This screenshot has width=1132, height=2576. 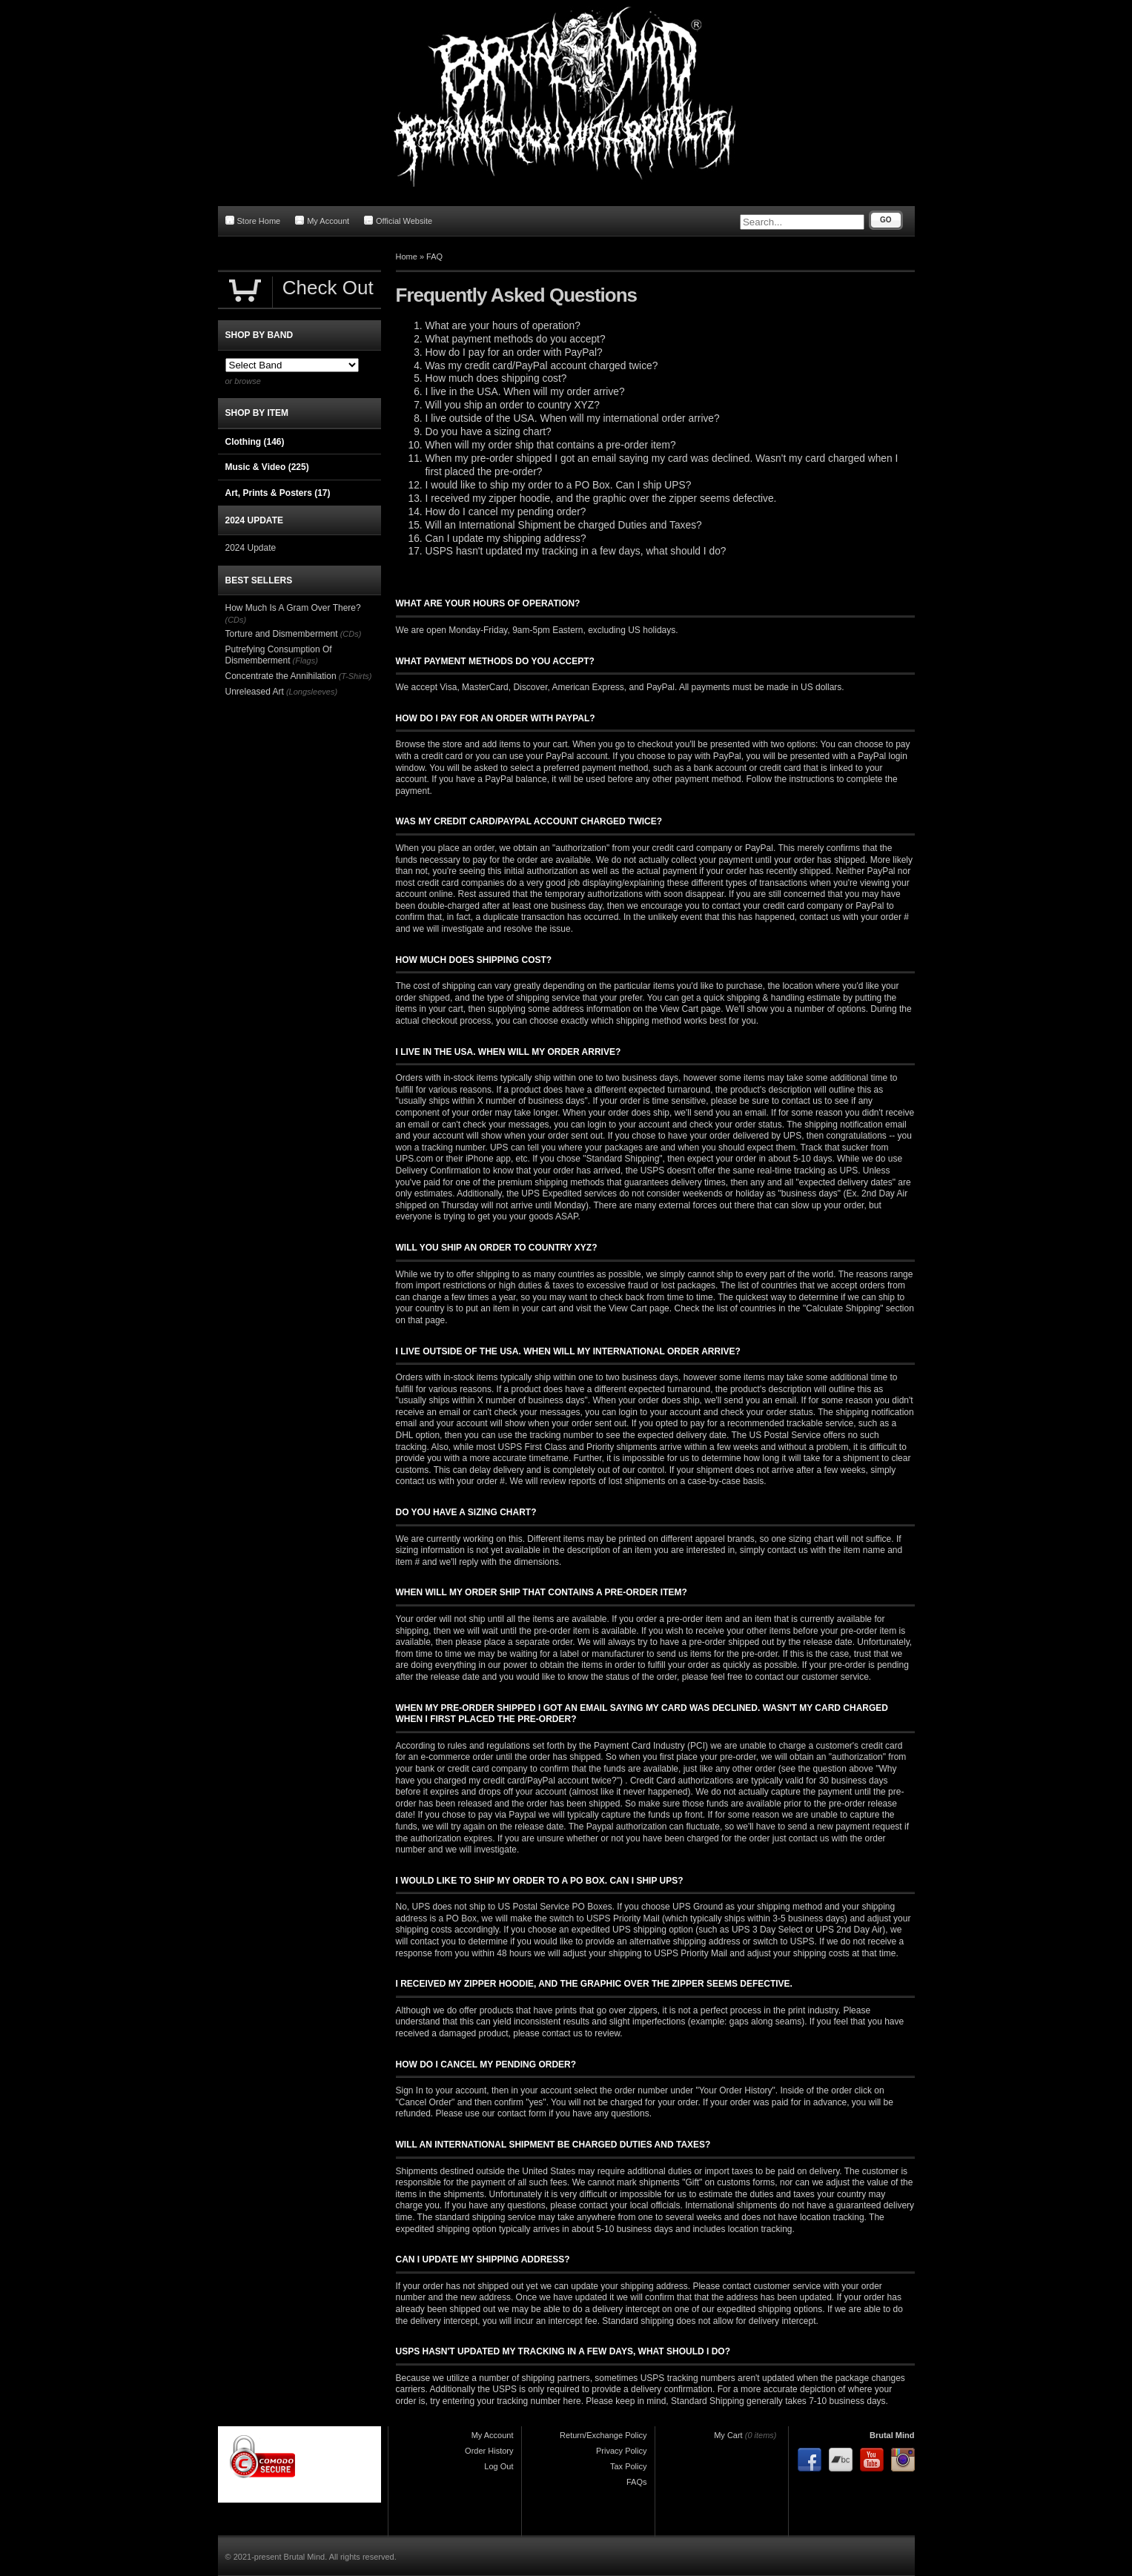 I want to click on Concentrate the Annihilation, so click(x=281, y=676).